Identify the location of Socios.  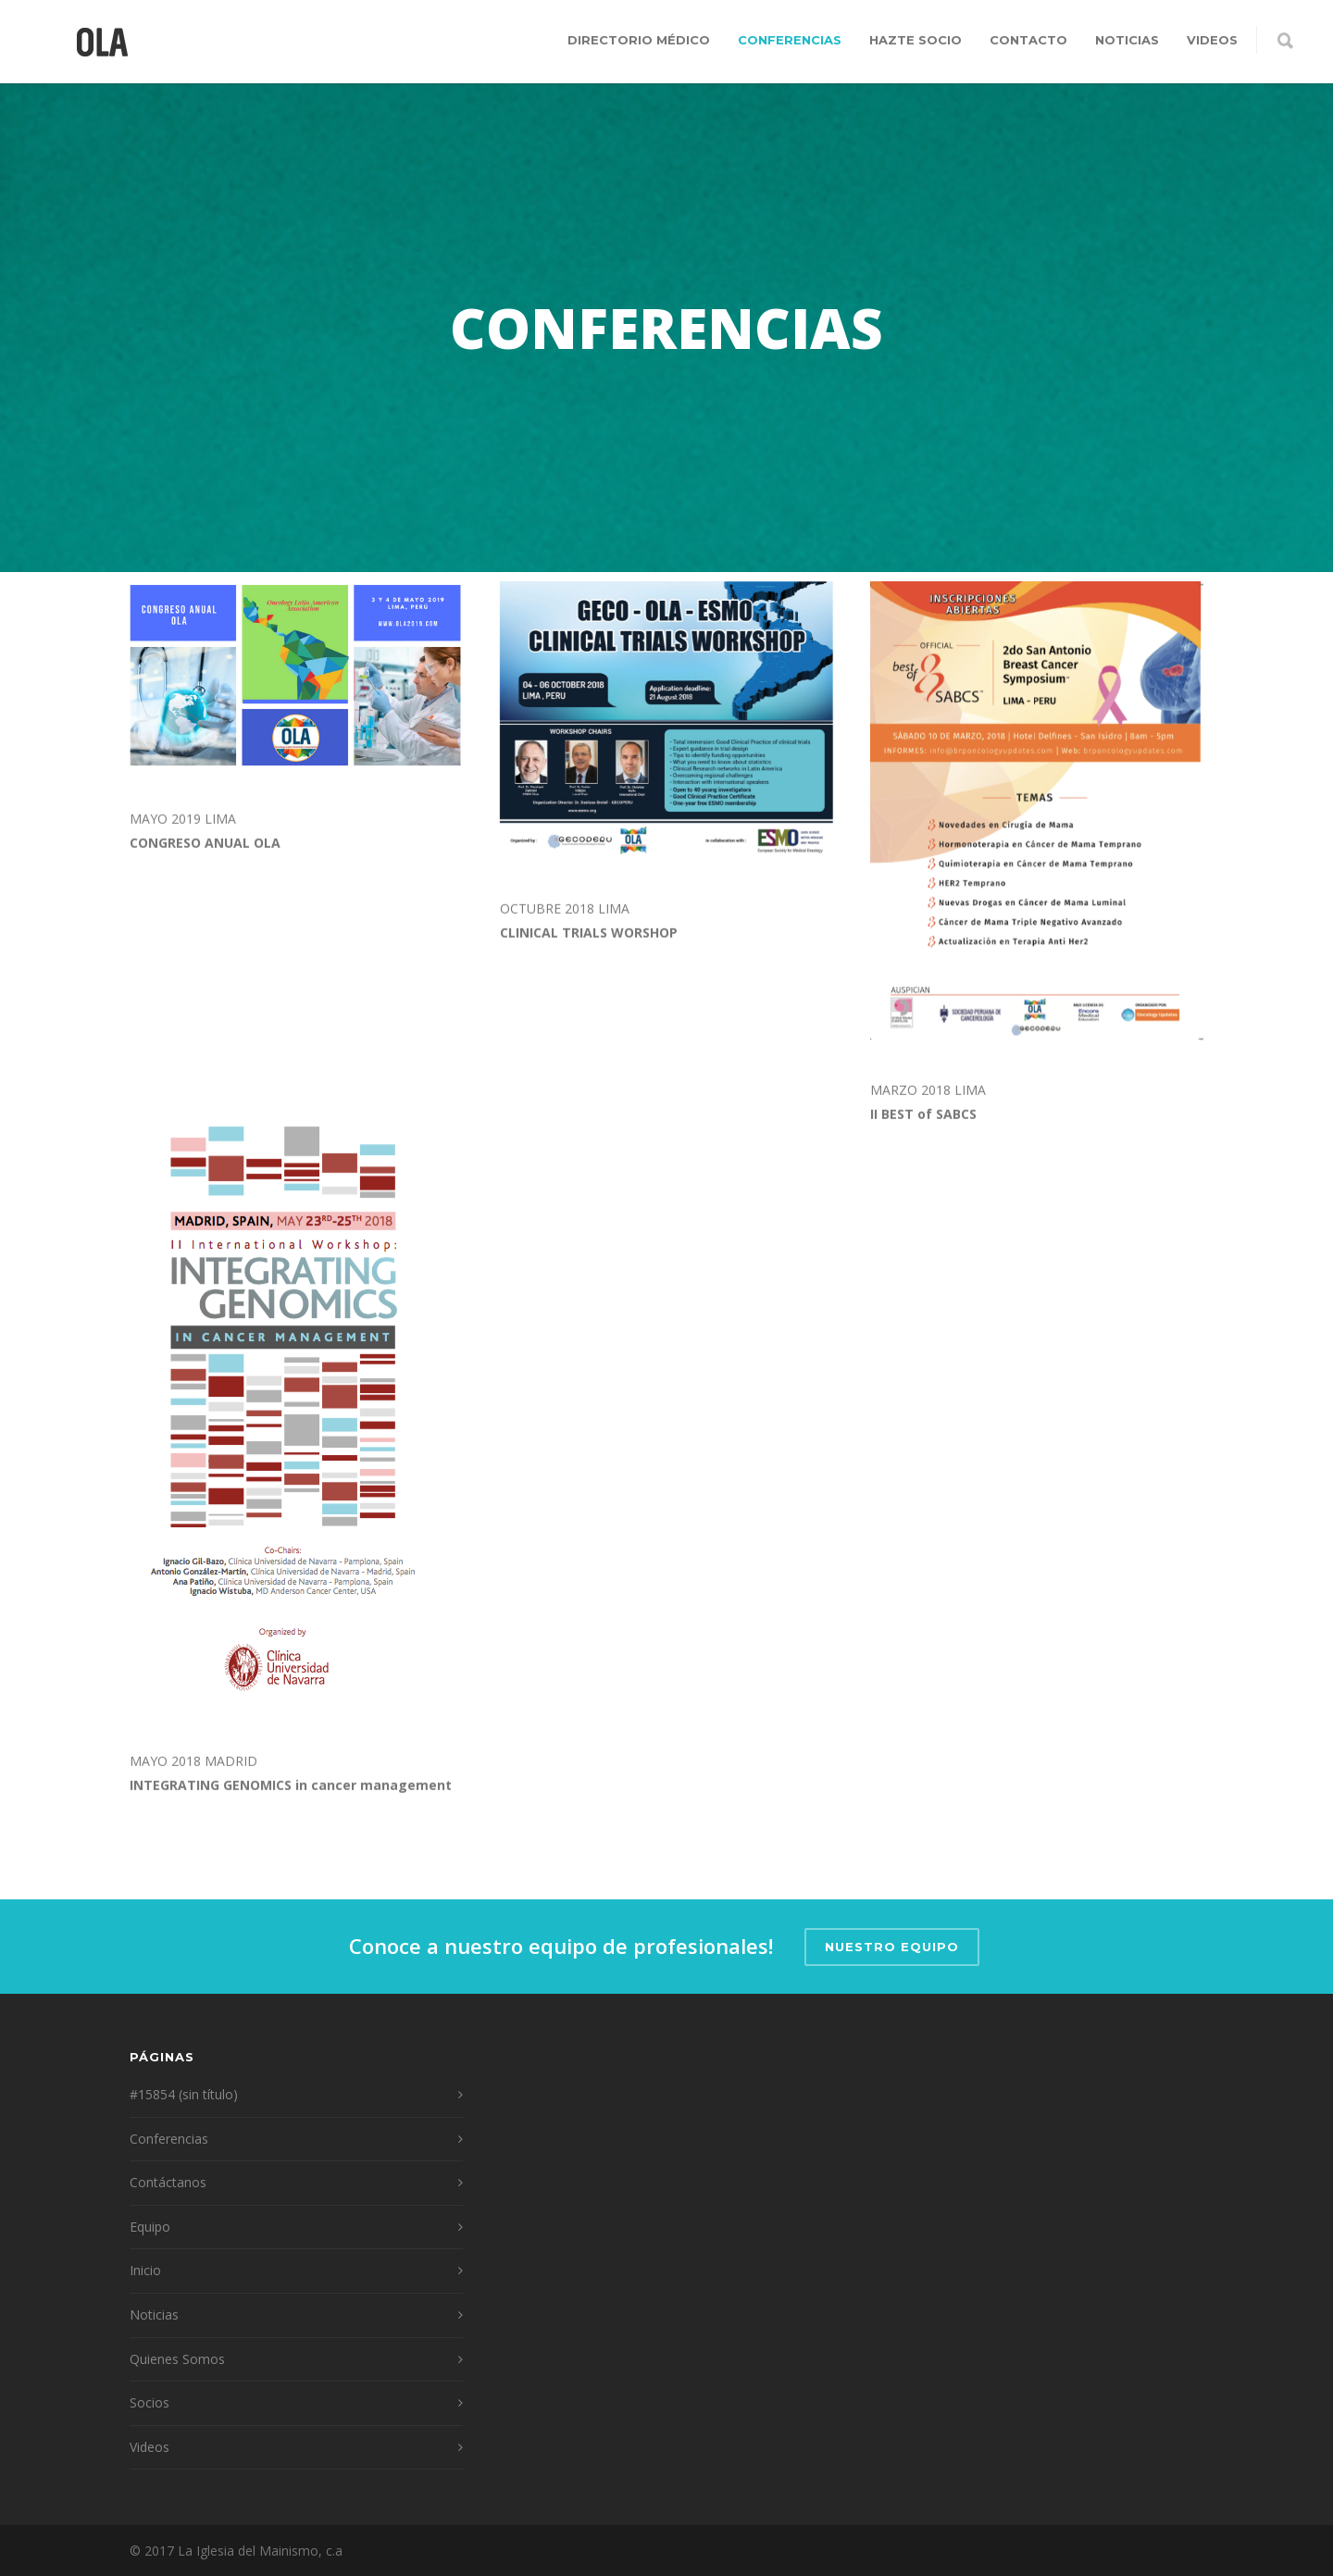
(149, 2402).